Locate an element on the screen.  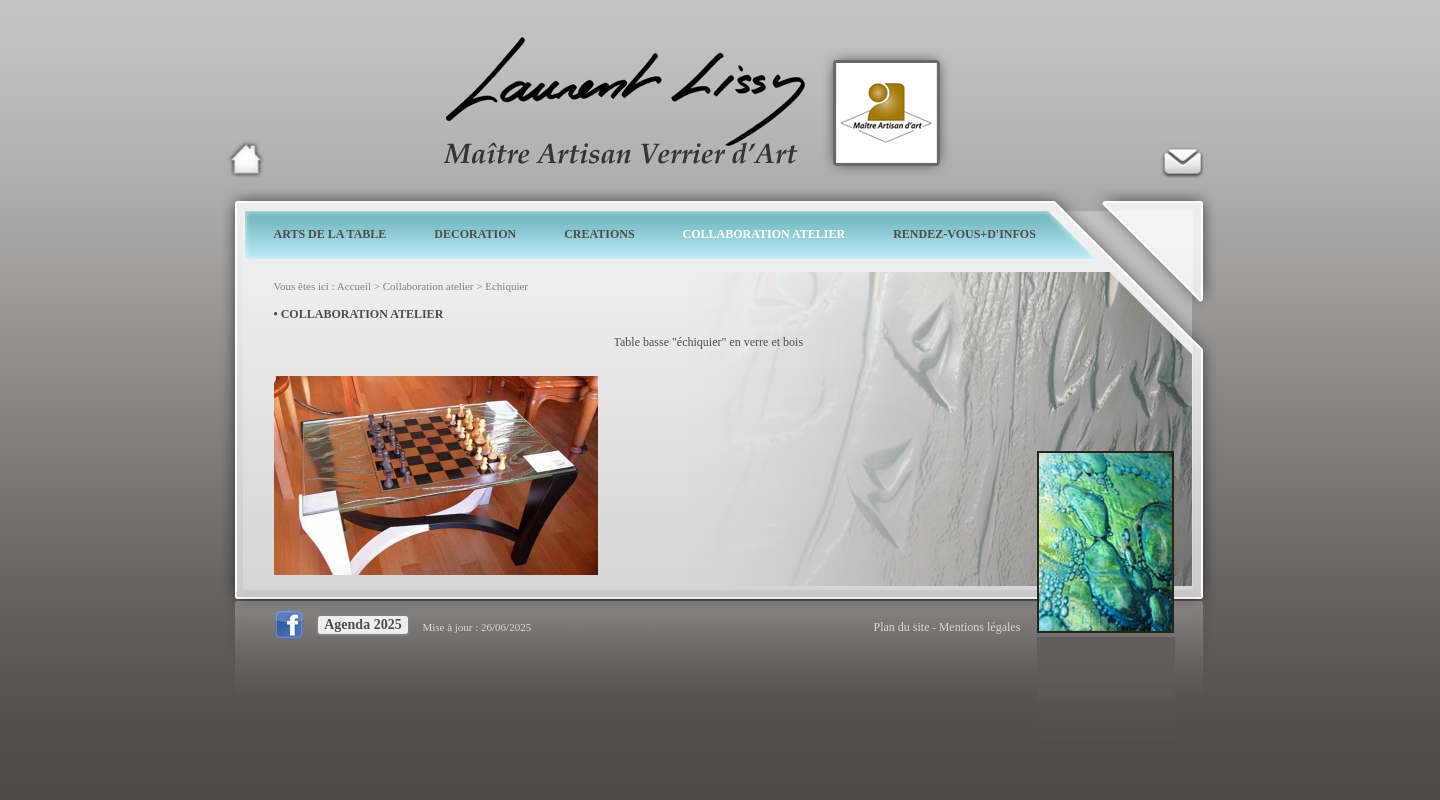
Agenda 2025 is located at coordinates (362, 624).